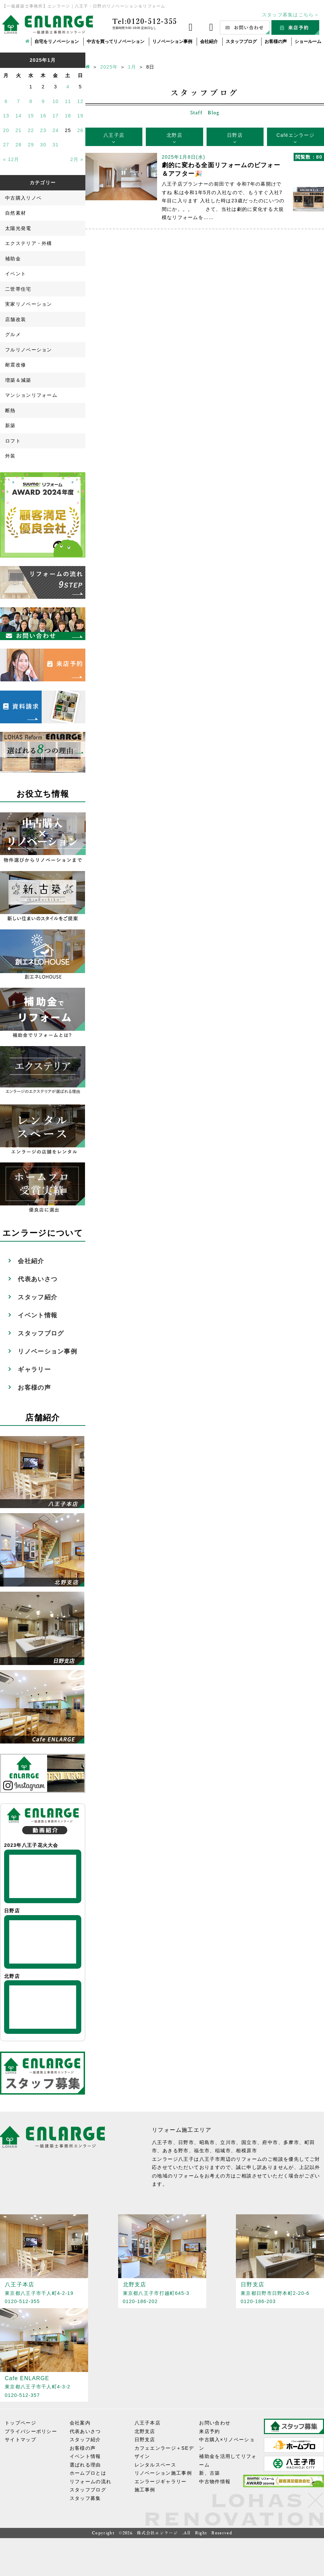  What do you see at coordinates (223, 2150) in the screenshot?
I see `稲城市` at bounding box center [223, 2150].